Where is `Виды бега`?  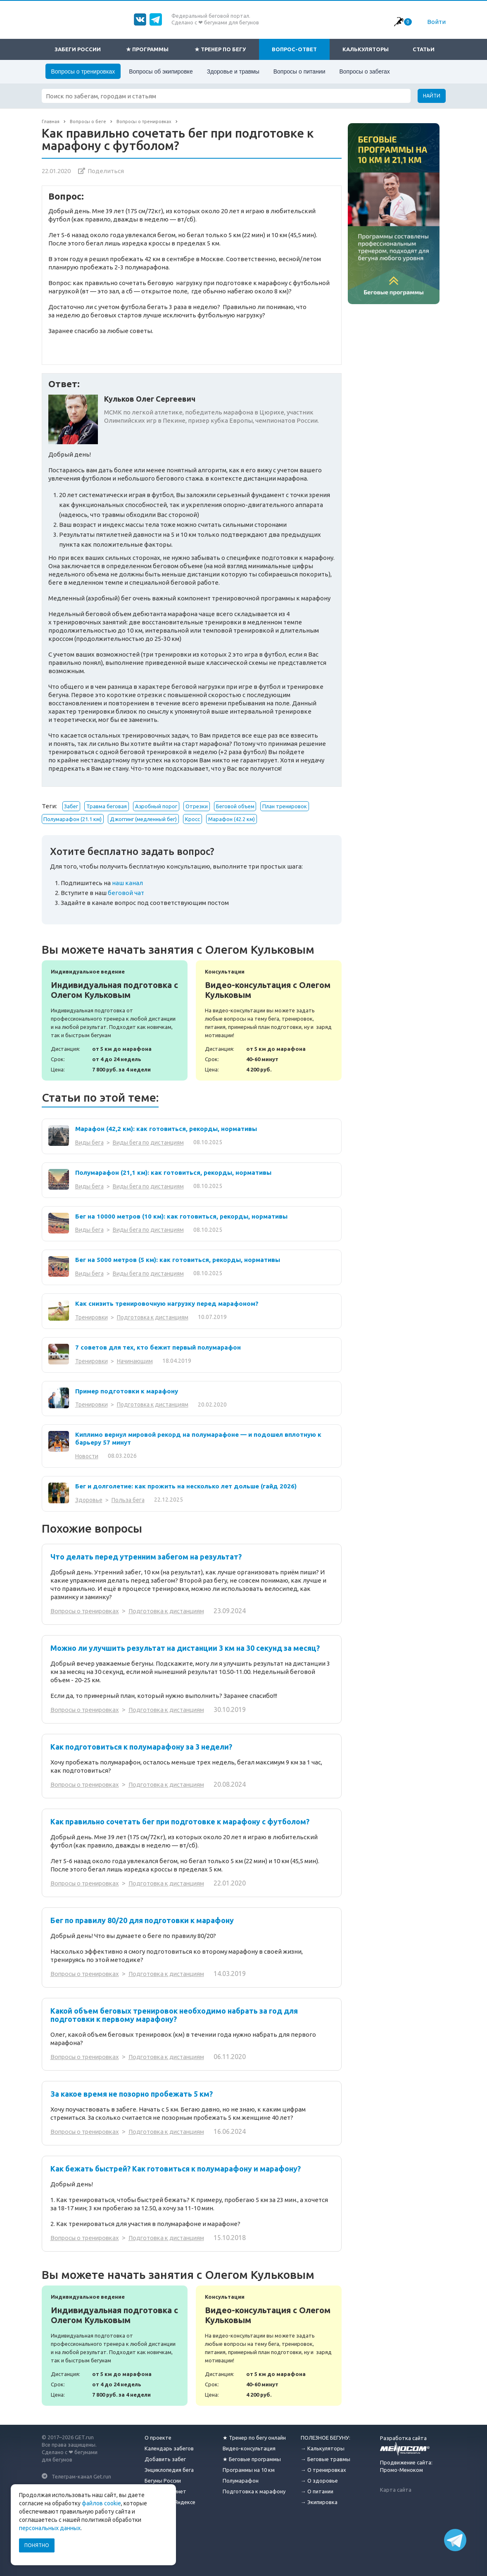
Виды бега is located at coordinates (89, 1142).